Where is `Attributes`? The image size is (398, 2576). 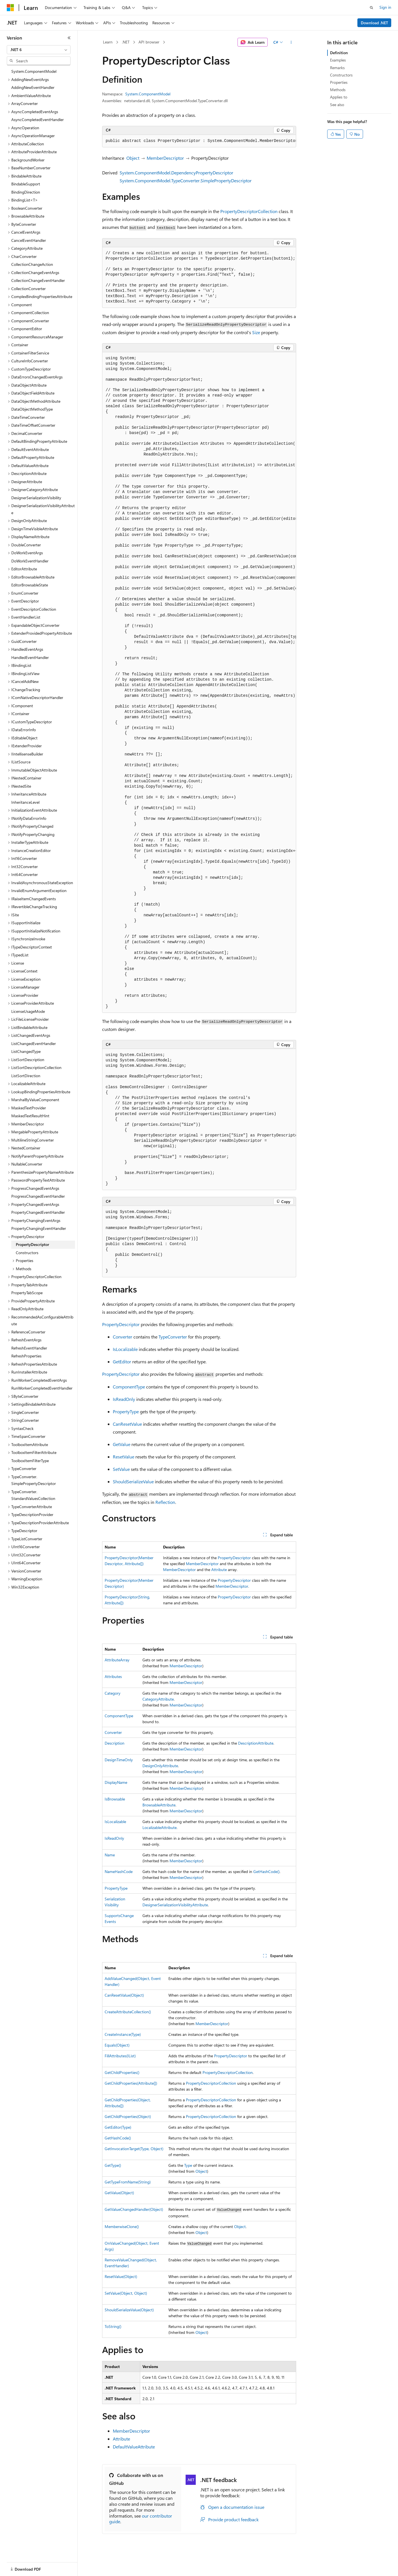 Attributes is located at coordinates (113, 1676).